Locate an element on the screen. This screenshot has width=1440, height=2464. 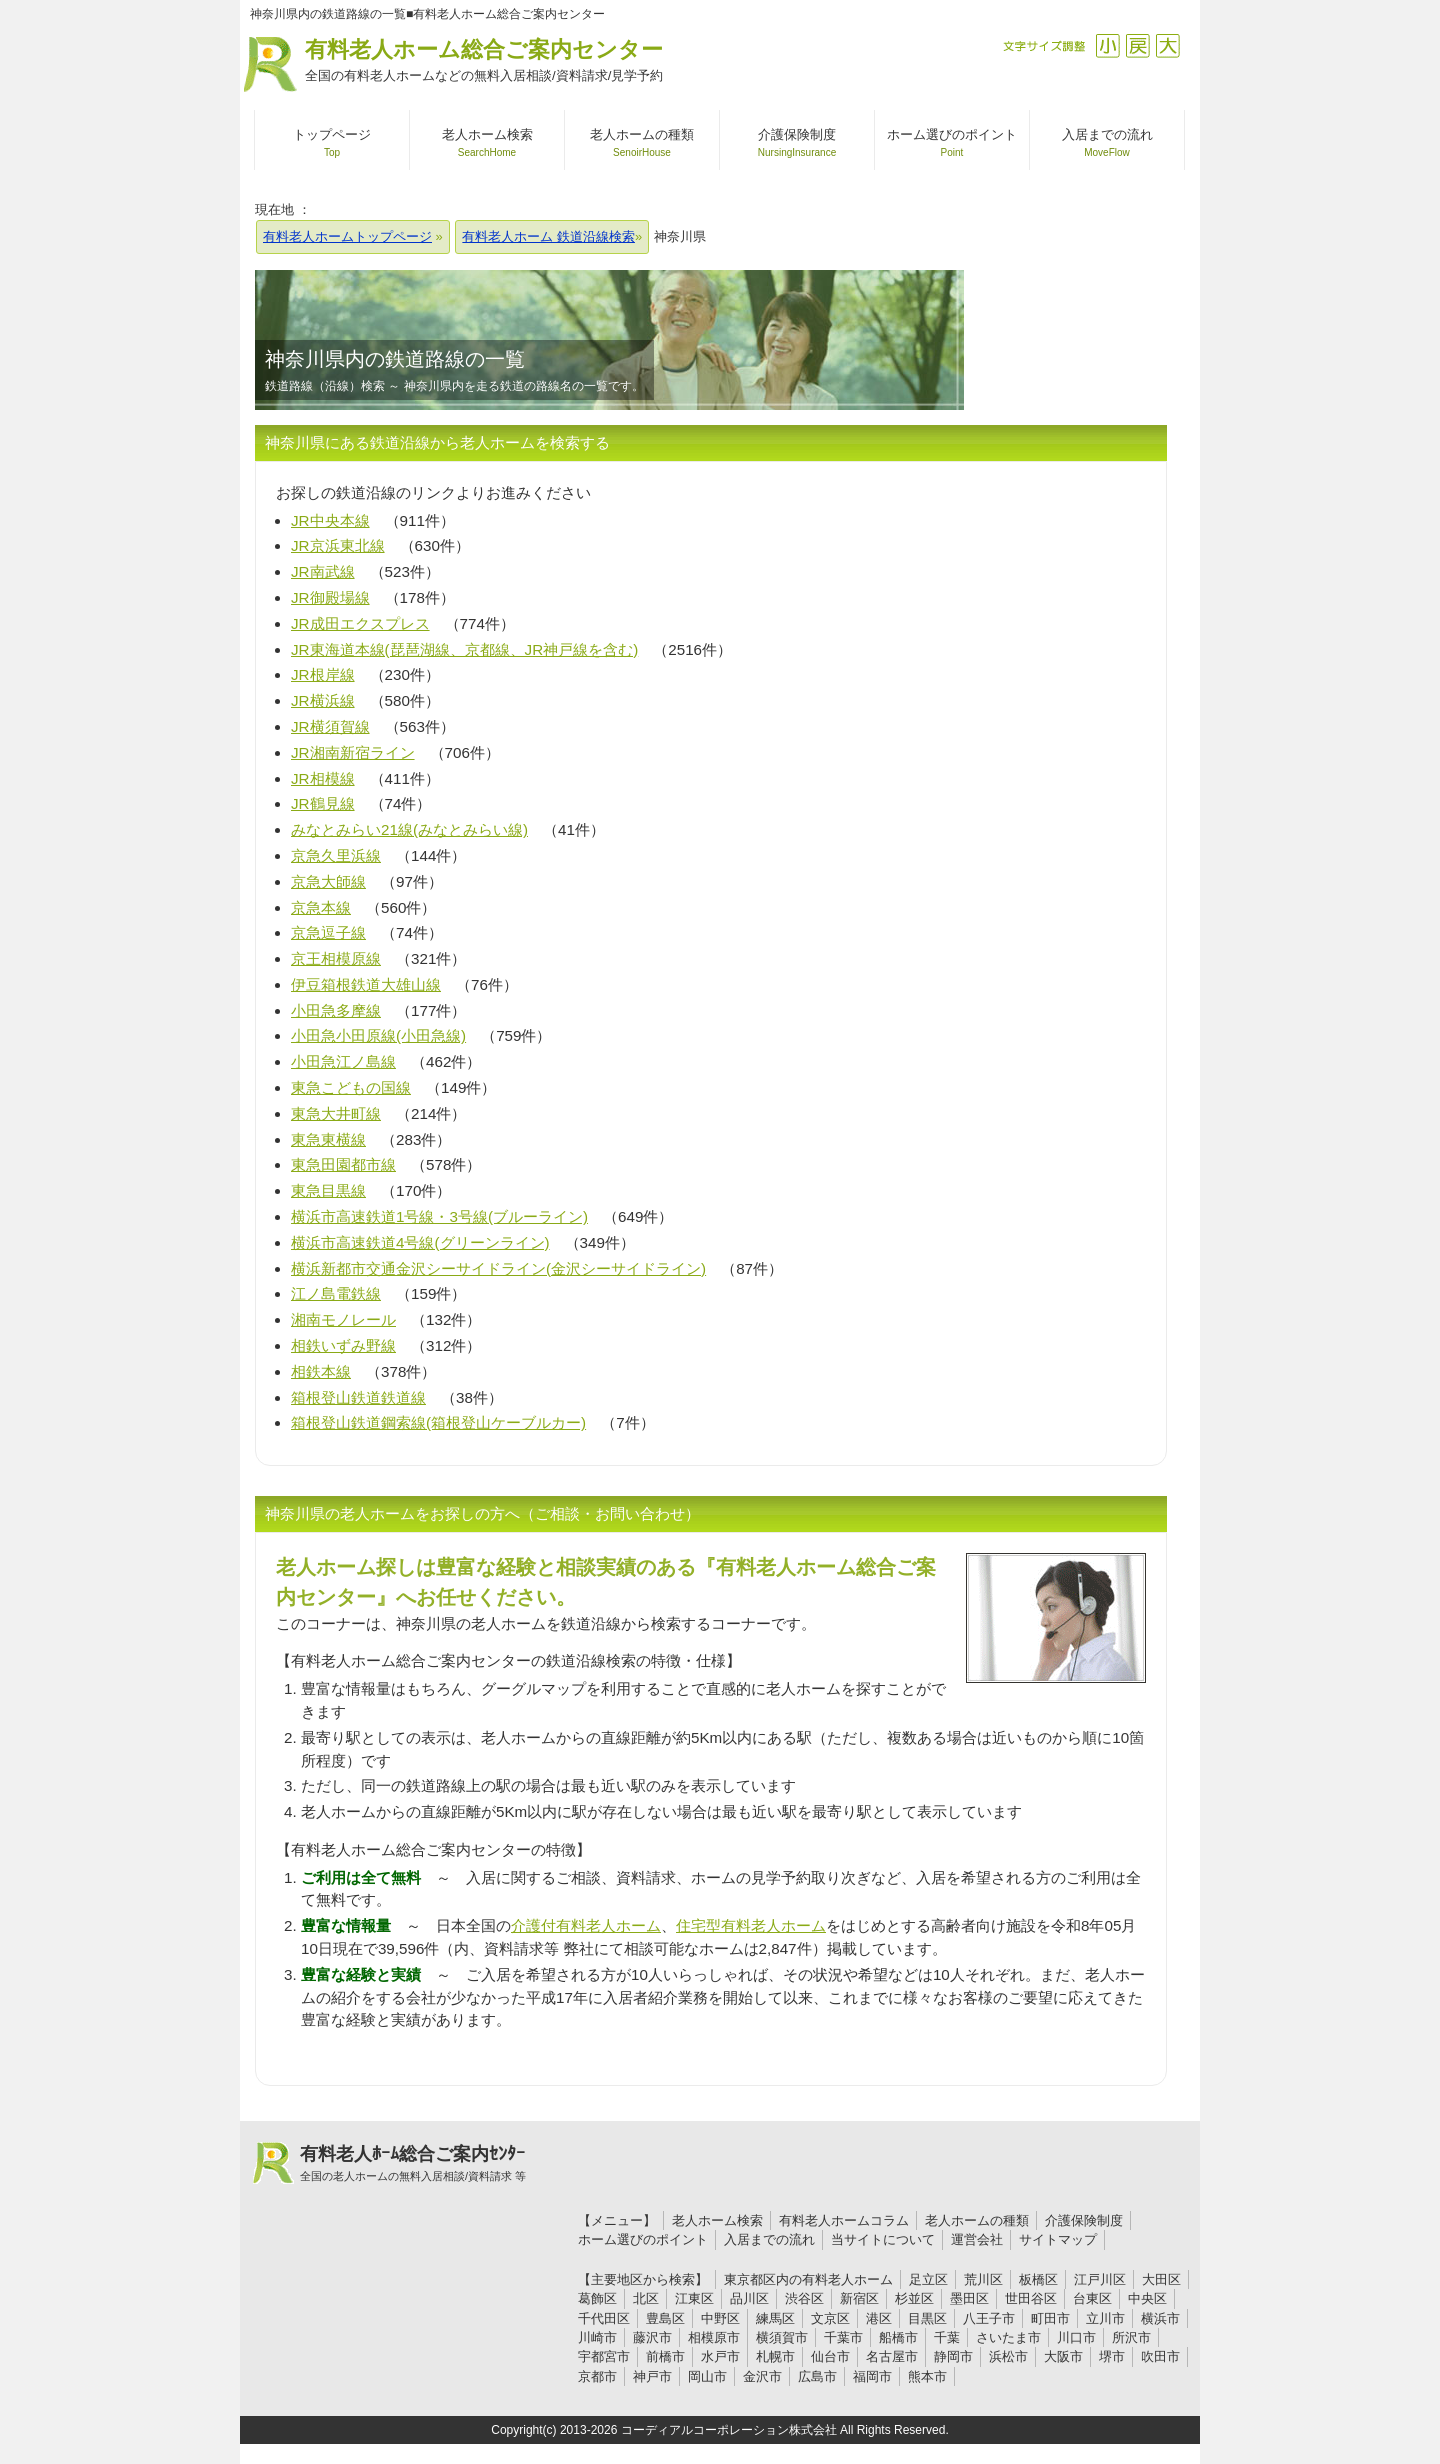
船橋市 is located at coordinates (898, 2337).